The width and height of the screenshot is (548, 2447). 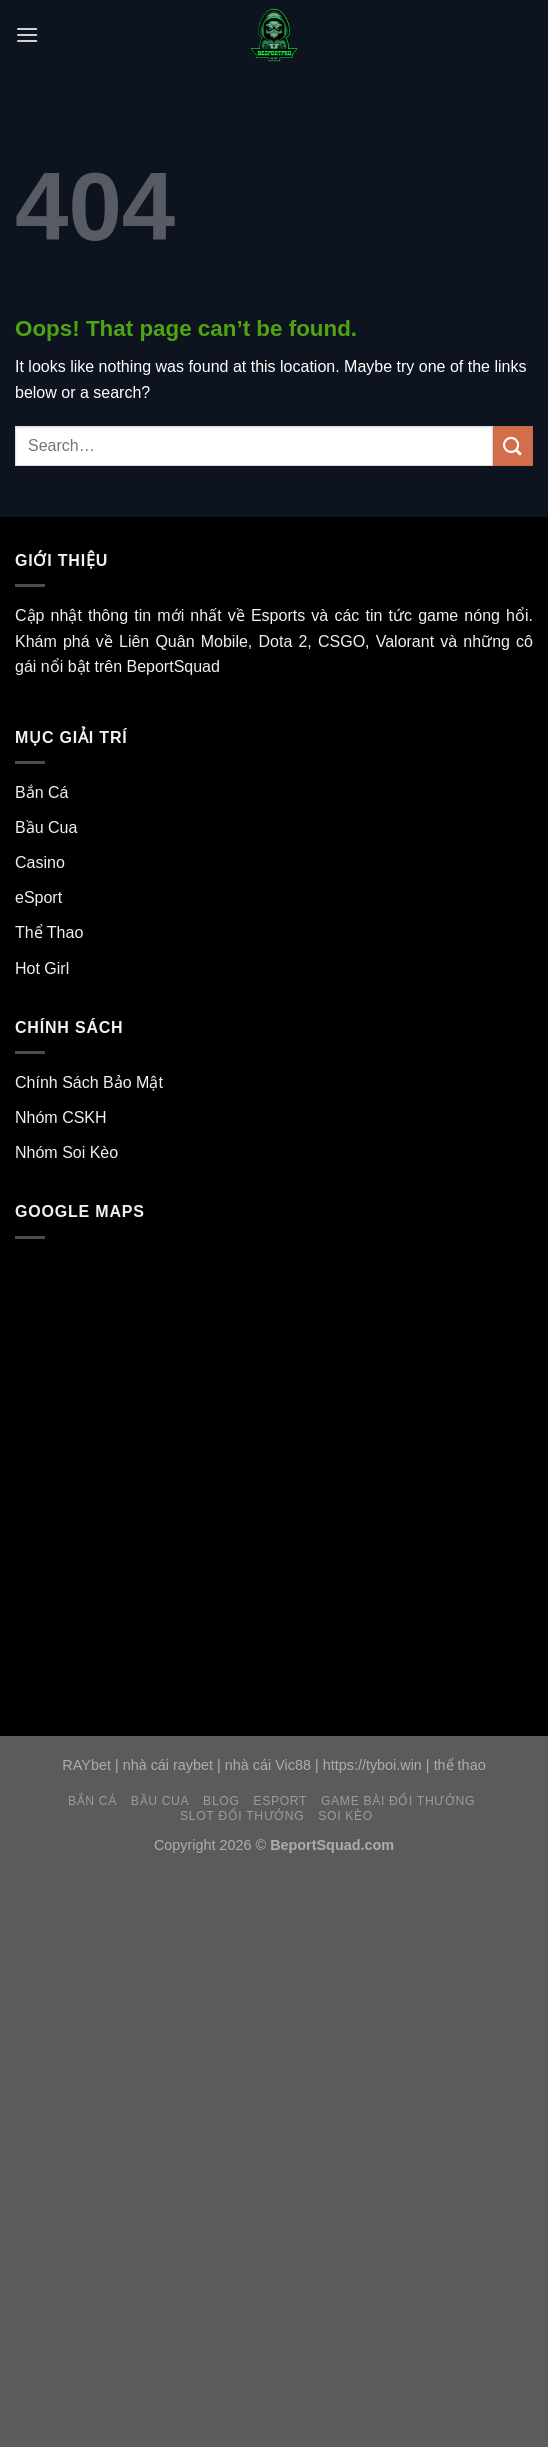 What do you see at coordinates (61, 1117) in the screenshot?
I see `Nhóm CSKH` at bounding box center [61, 1117].